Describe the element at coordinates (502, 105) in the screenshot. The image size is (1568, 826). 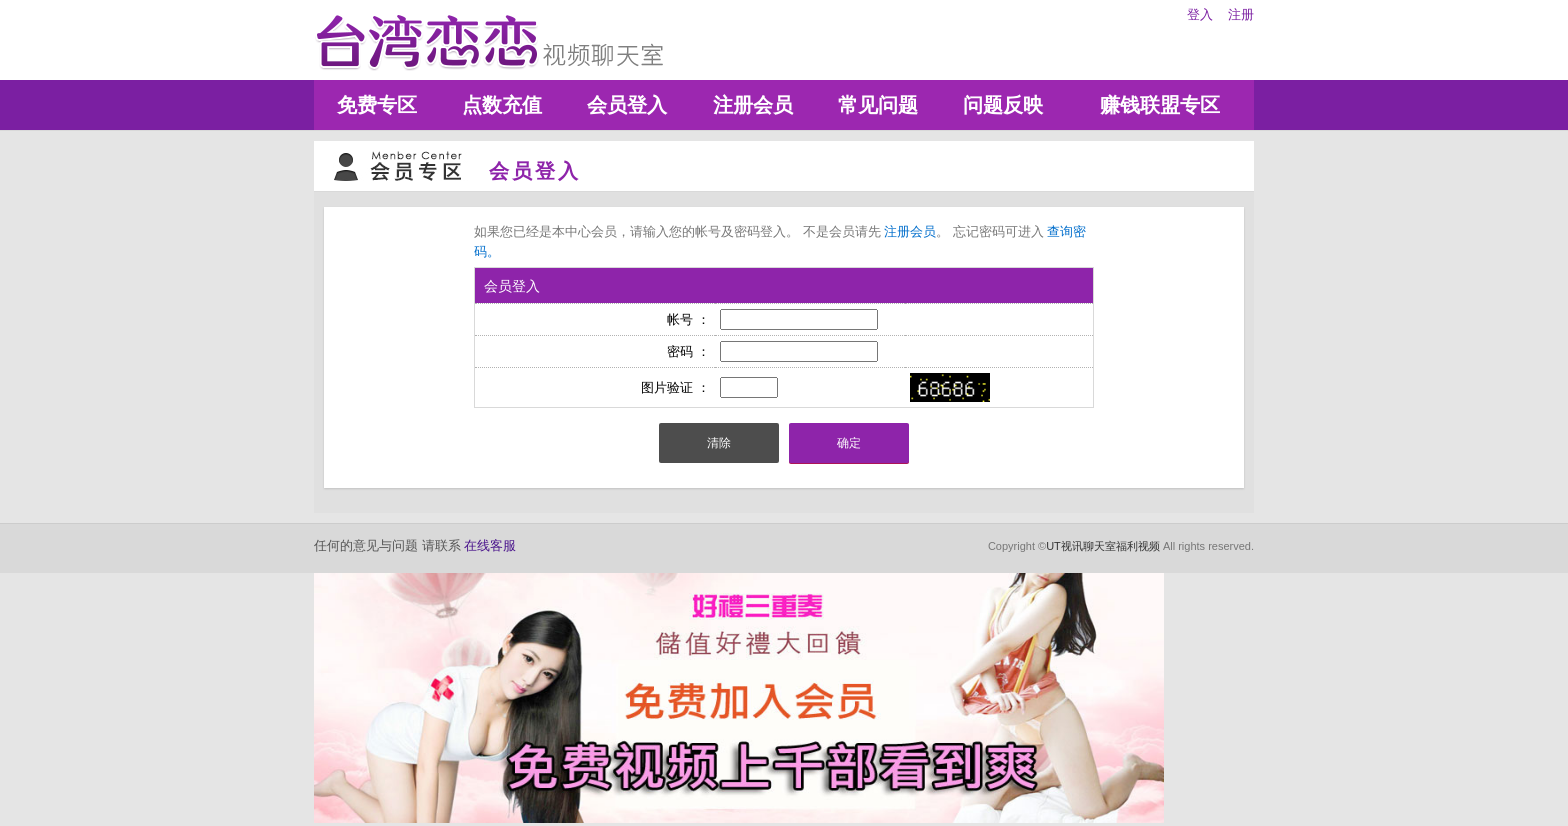
I see `点数充值` at that location.